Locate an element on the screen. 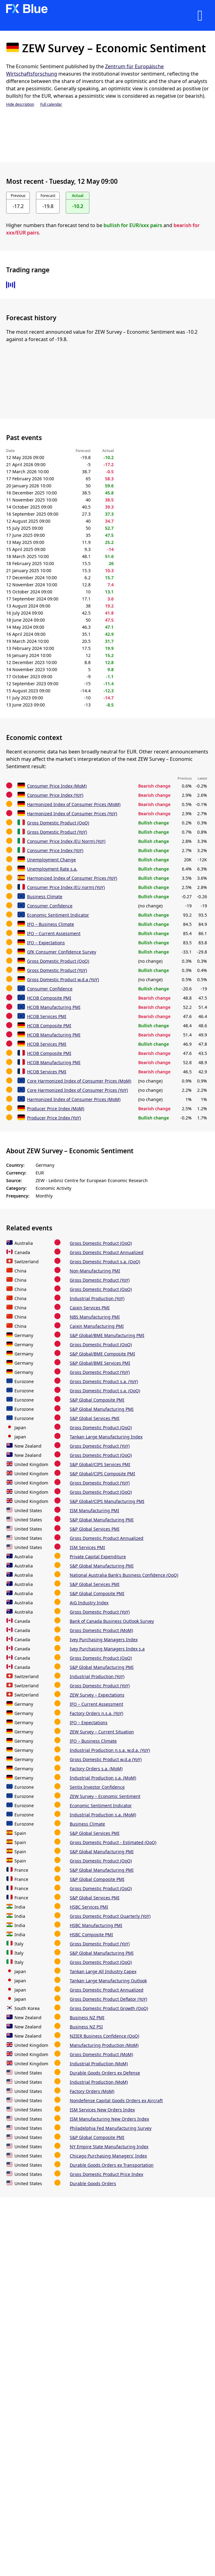 The image size is (215, 2576). Private Capital Expenditure is located at coordinates (98, 1556).